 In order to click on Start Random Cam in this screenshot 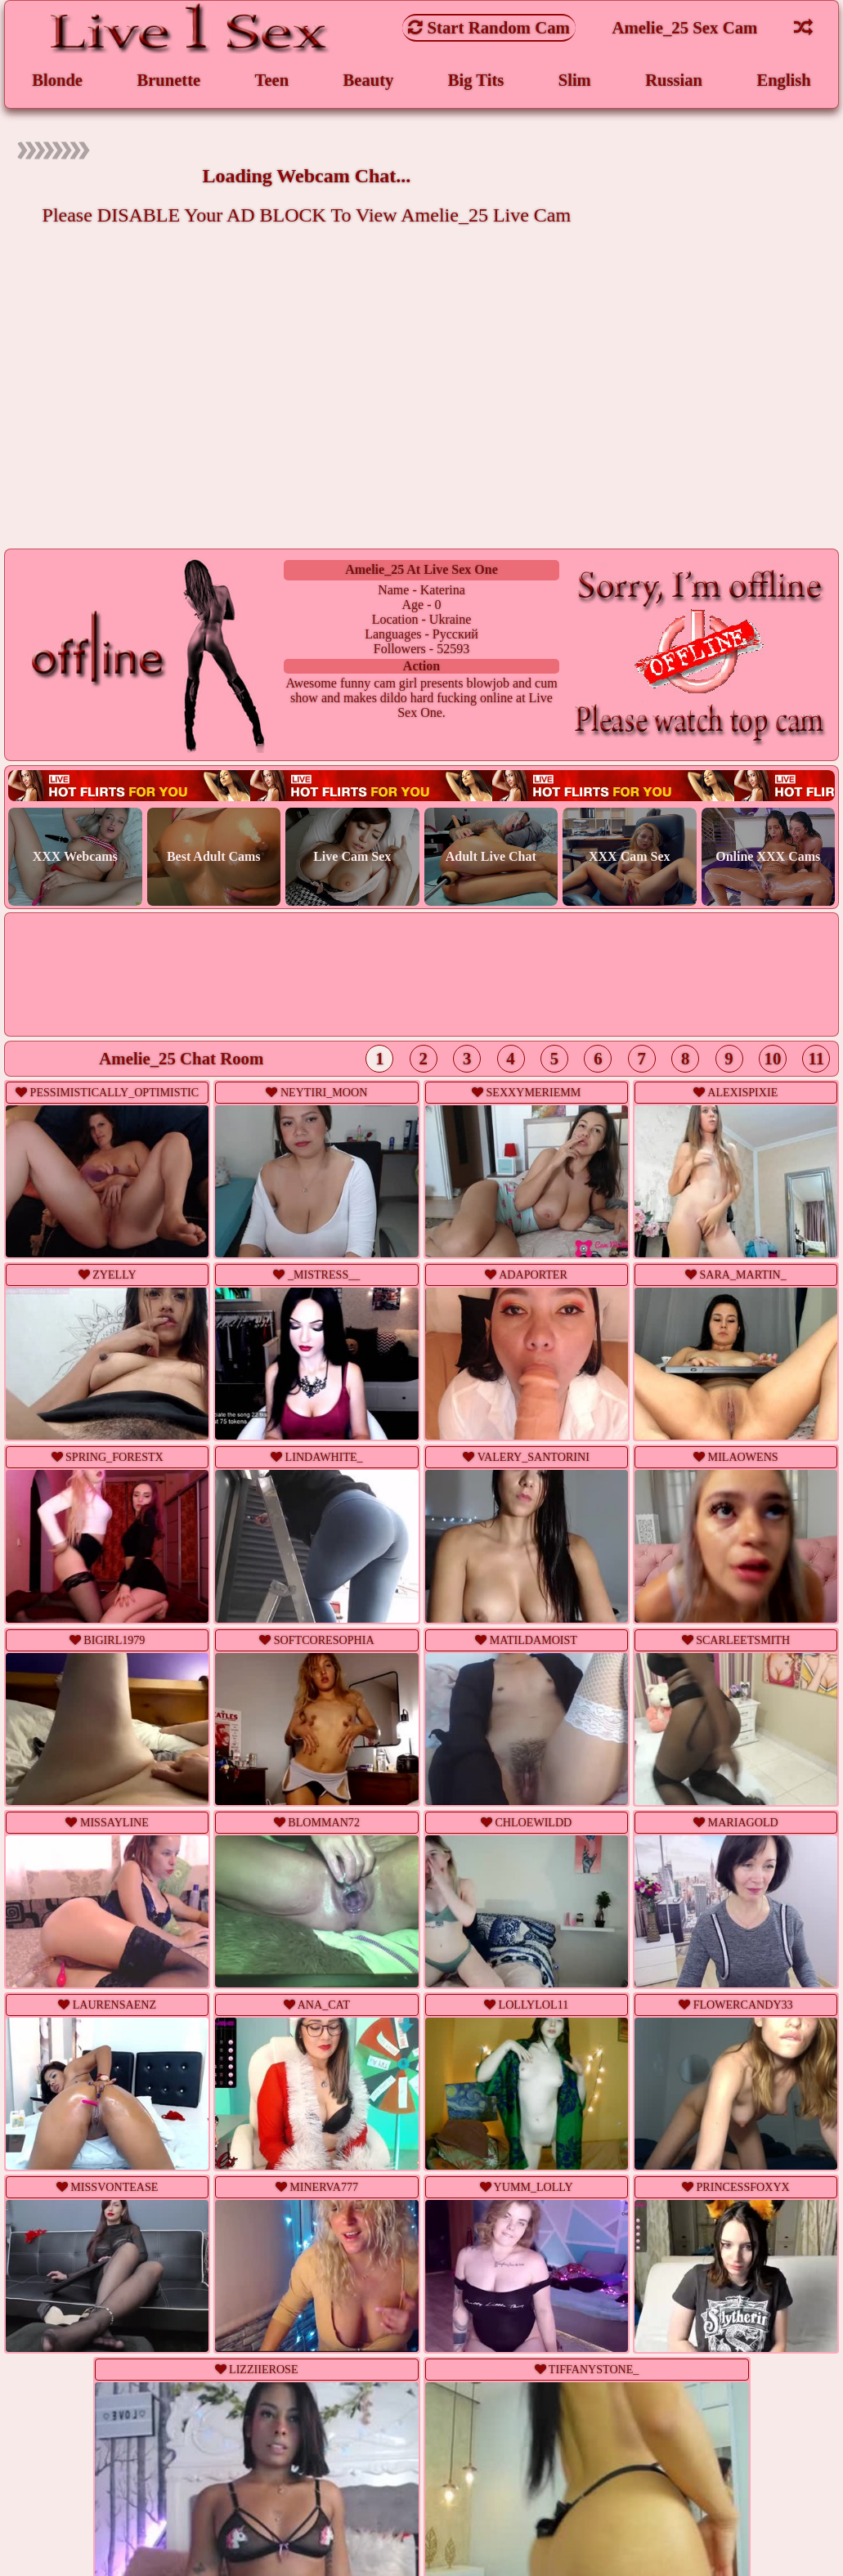, I will do `click(489, 27)`.